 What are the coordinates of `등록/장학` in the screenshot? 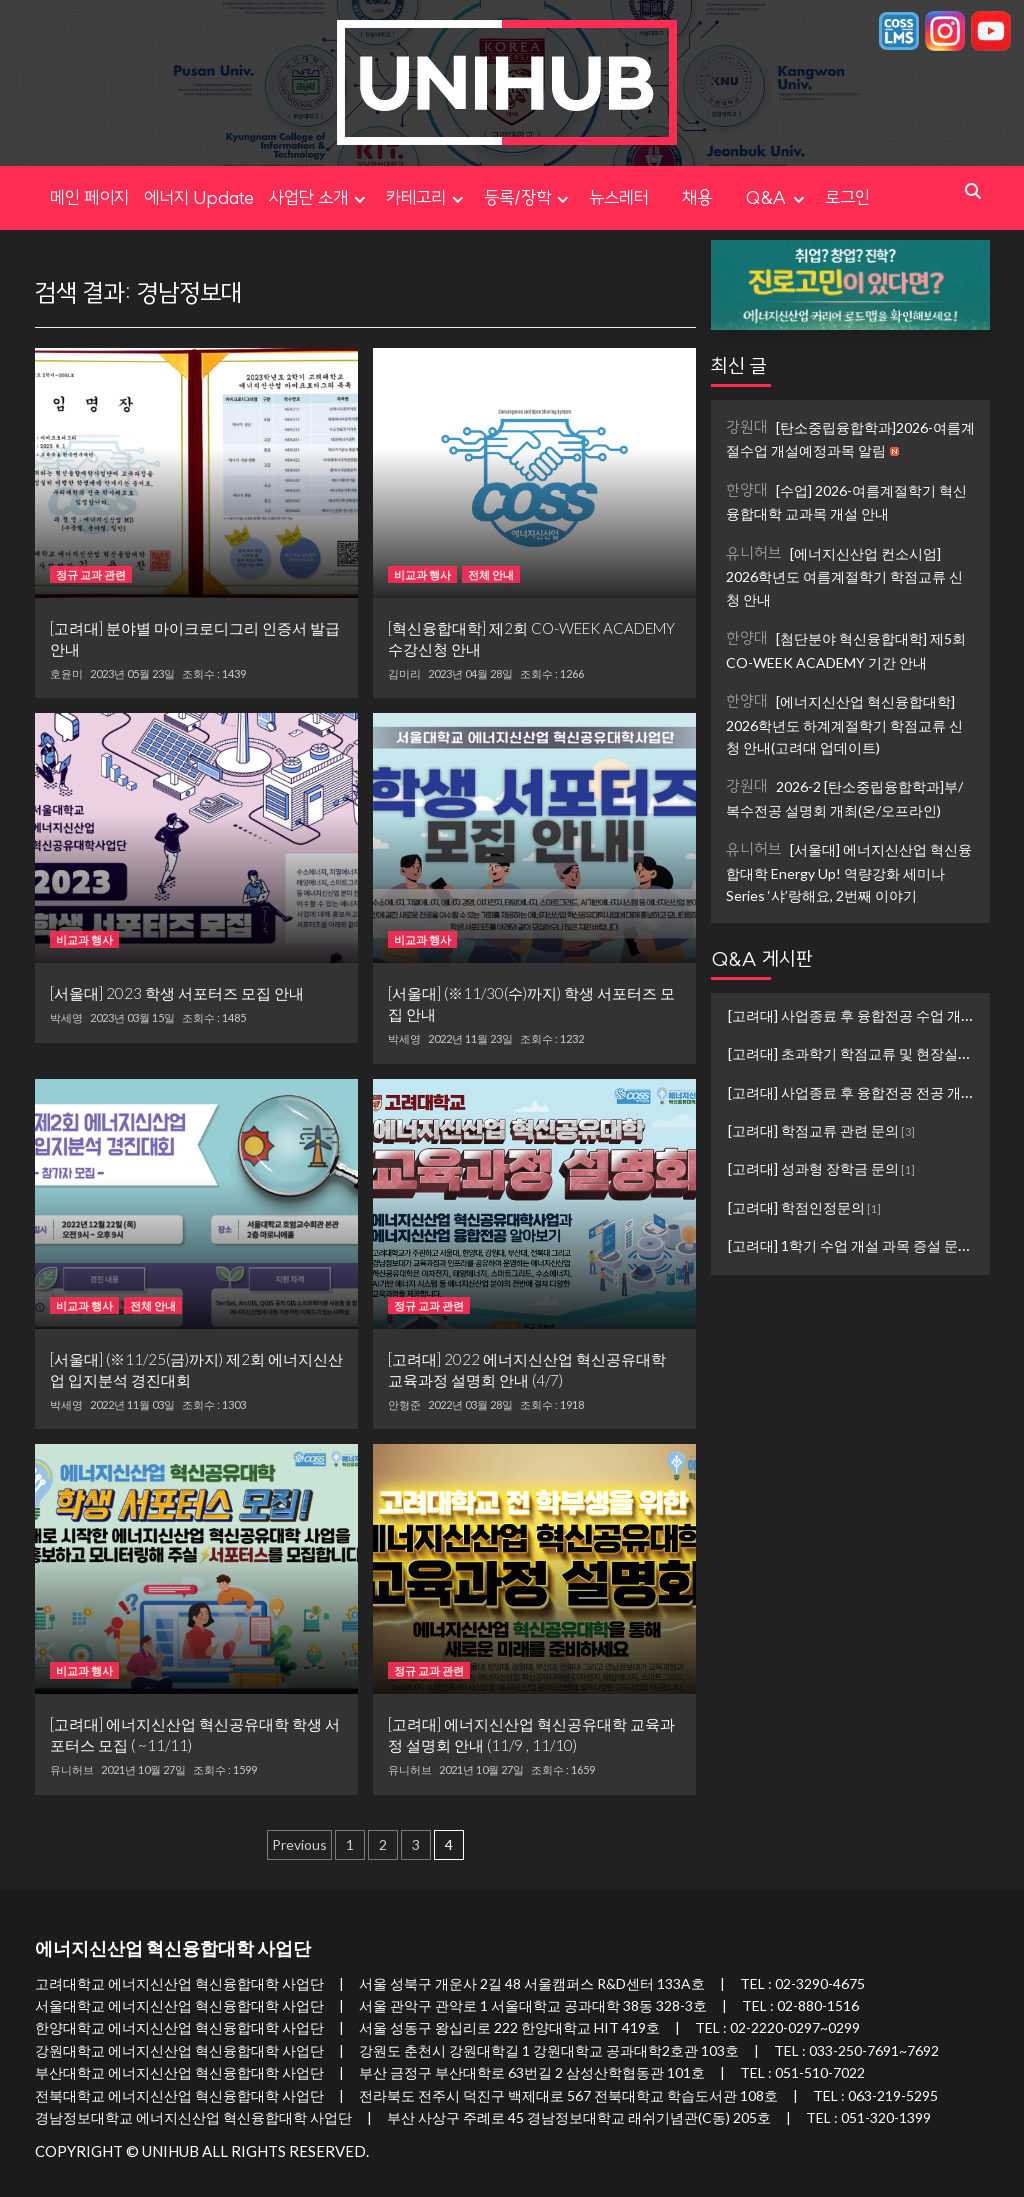 It's located at (529, 197).